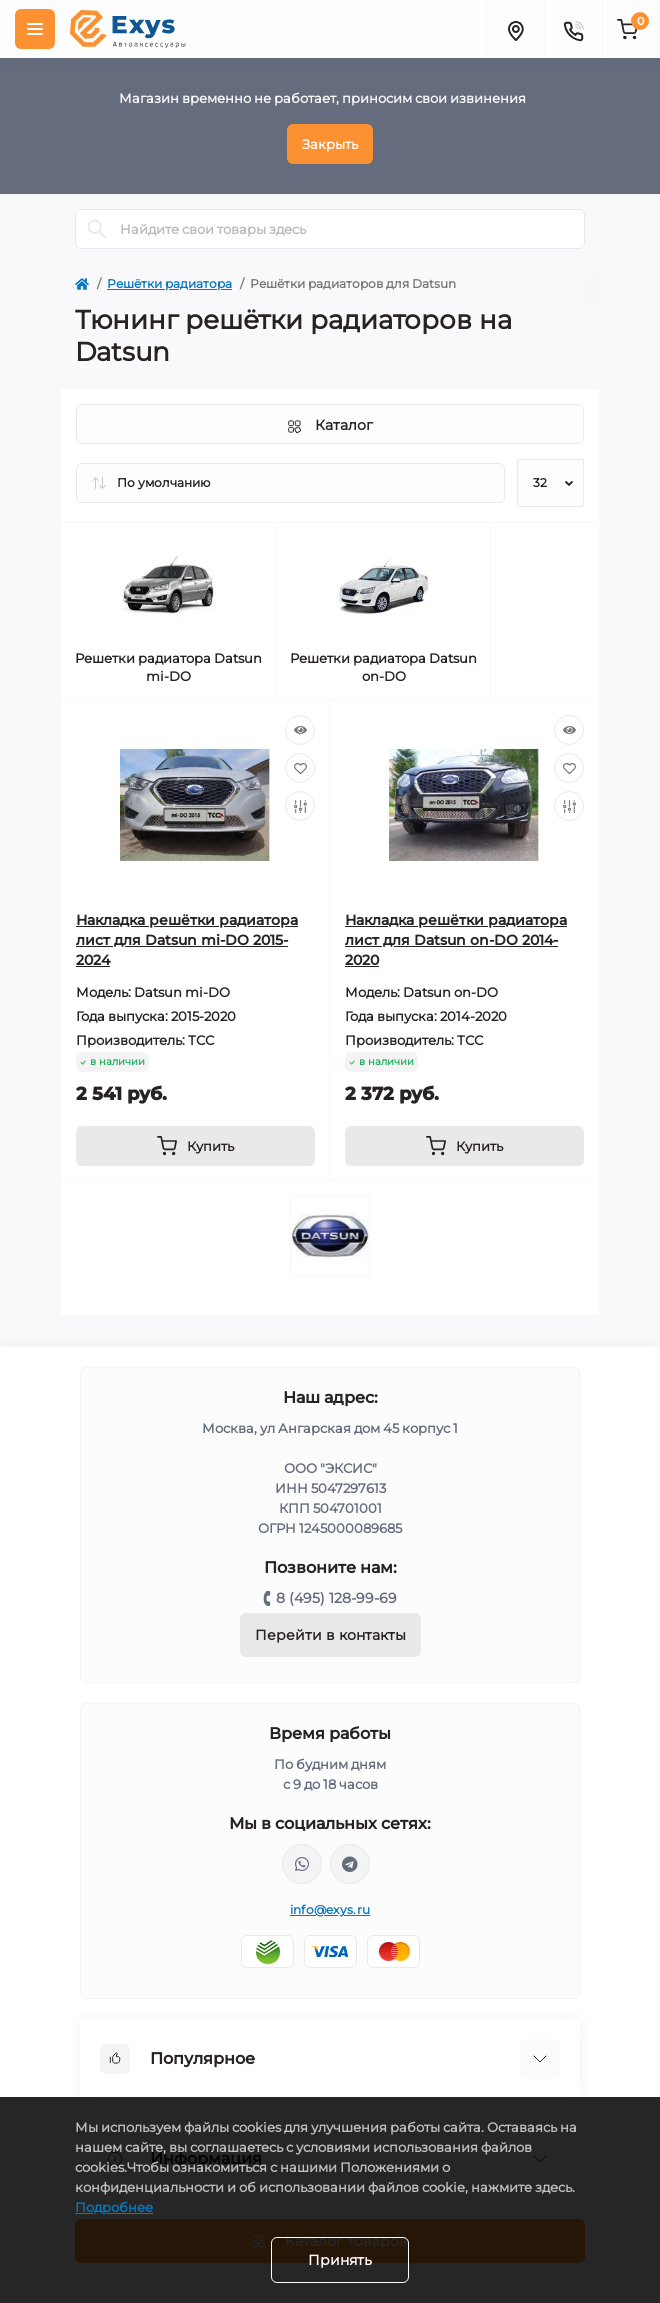  What do you see at coordinates (350, 1864) in the screenshot?
I see `https://t.me/exys` at bounding box center [350, 1864].